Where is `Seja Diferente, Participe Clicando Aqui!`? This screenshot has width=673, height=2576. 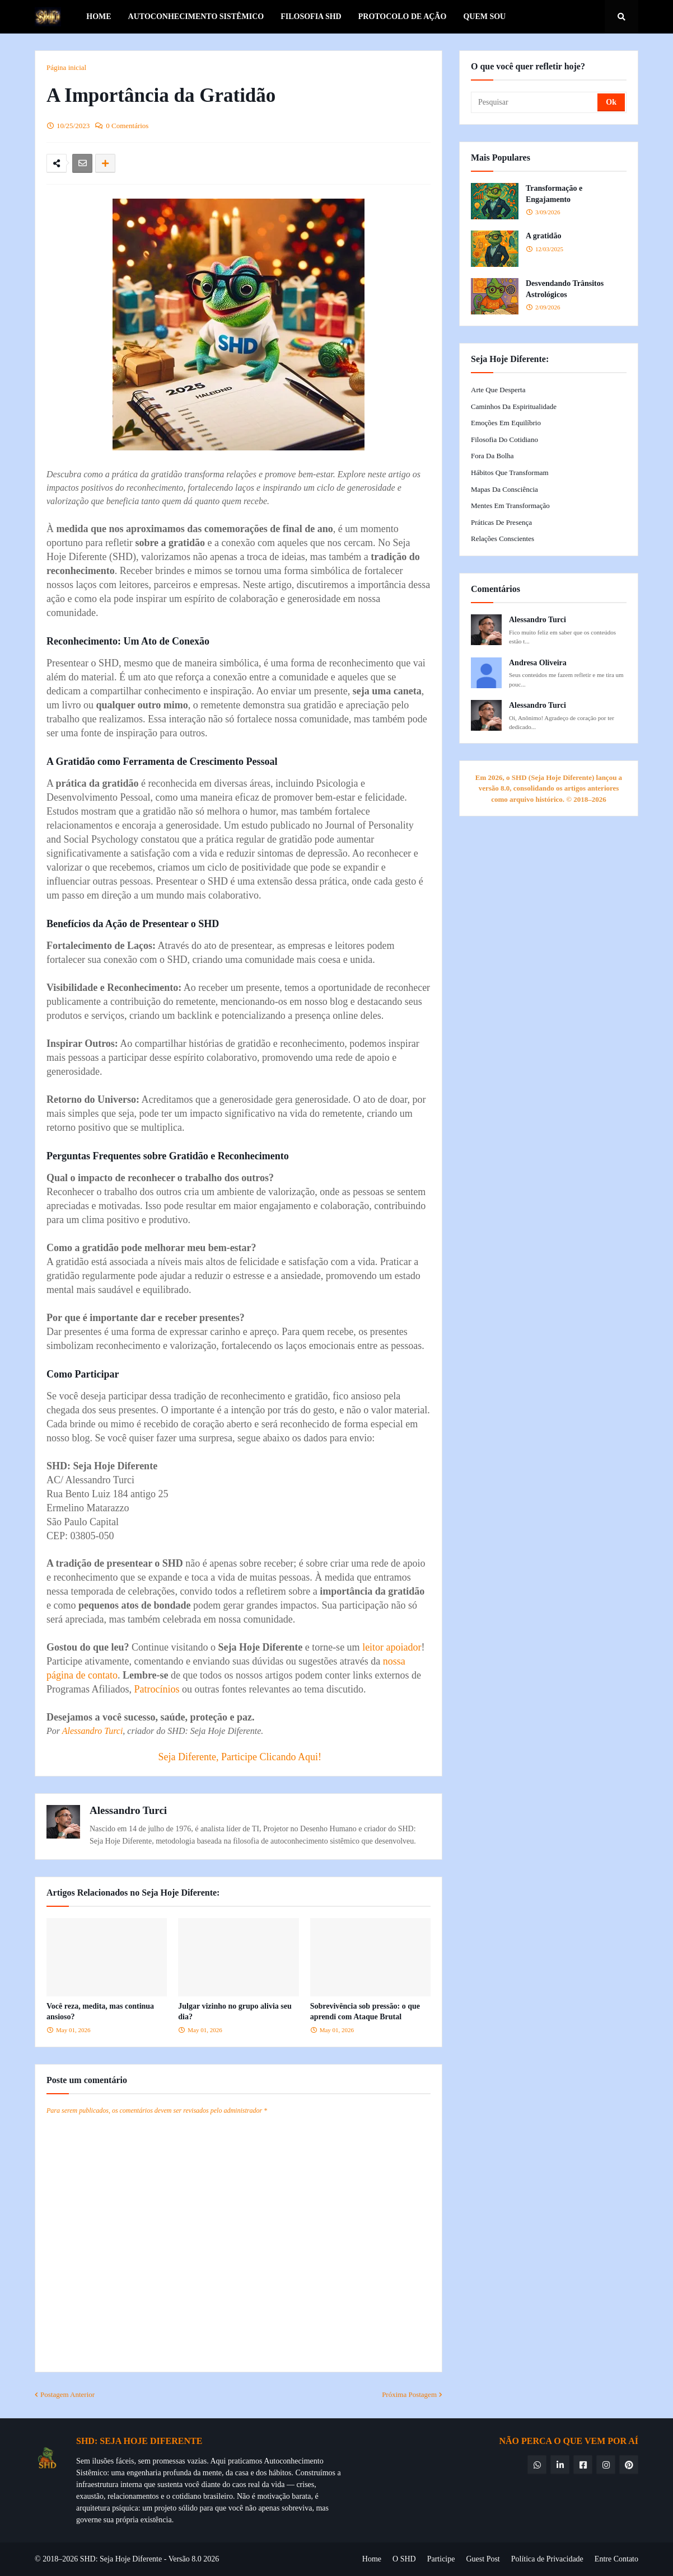
Seja Diferente, Participe Clicando Aqui! is located at coordinates (239, 1756).